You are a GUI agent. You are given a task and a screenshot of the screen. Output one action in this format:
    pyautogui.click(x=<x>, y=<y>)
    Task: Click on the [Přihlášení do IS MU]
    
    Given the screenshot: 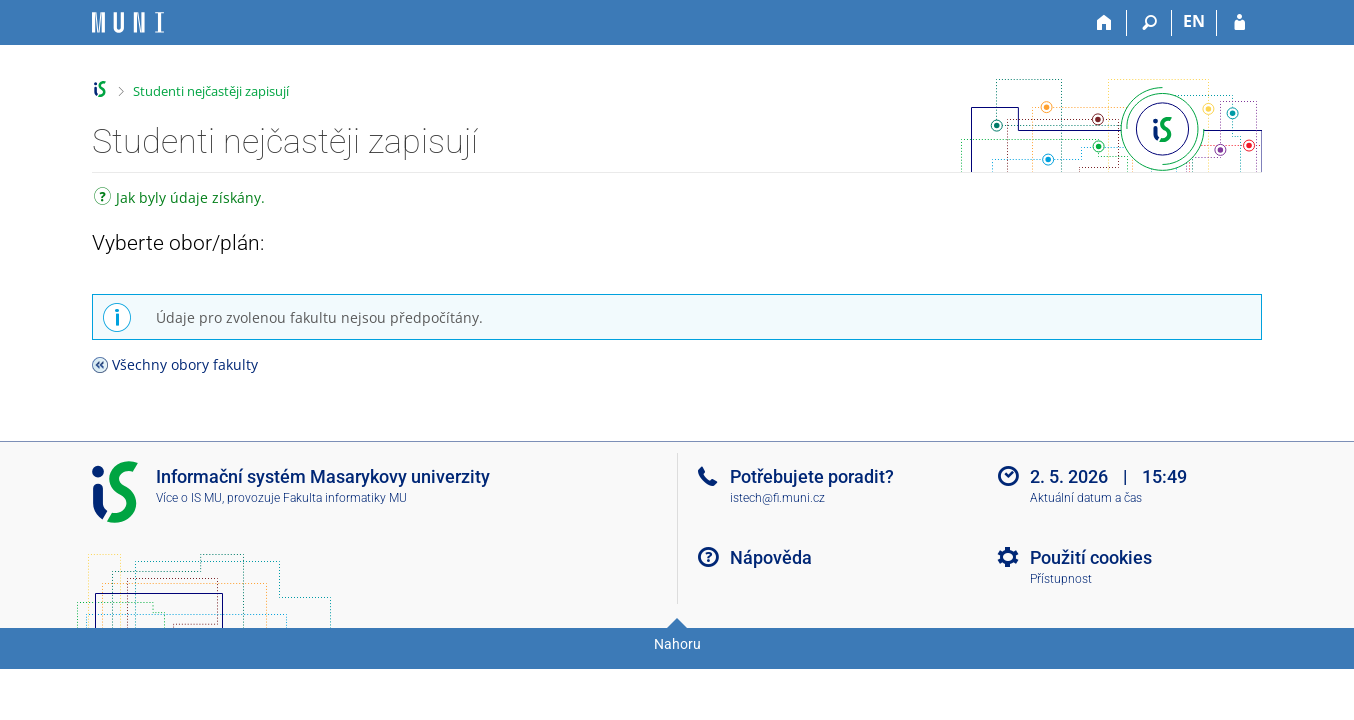 What is the action you would take?
    pyautogui.click(x=1239, y=23)
    